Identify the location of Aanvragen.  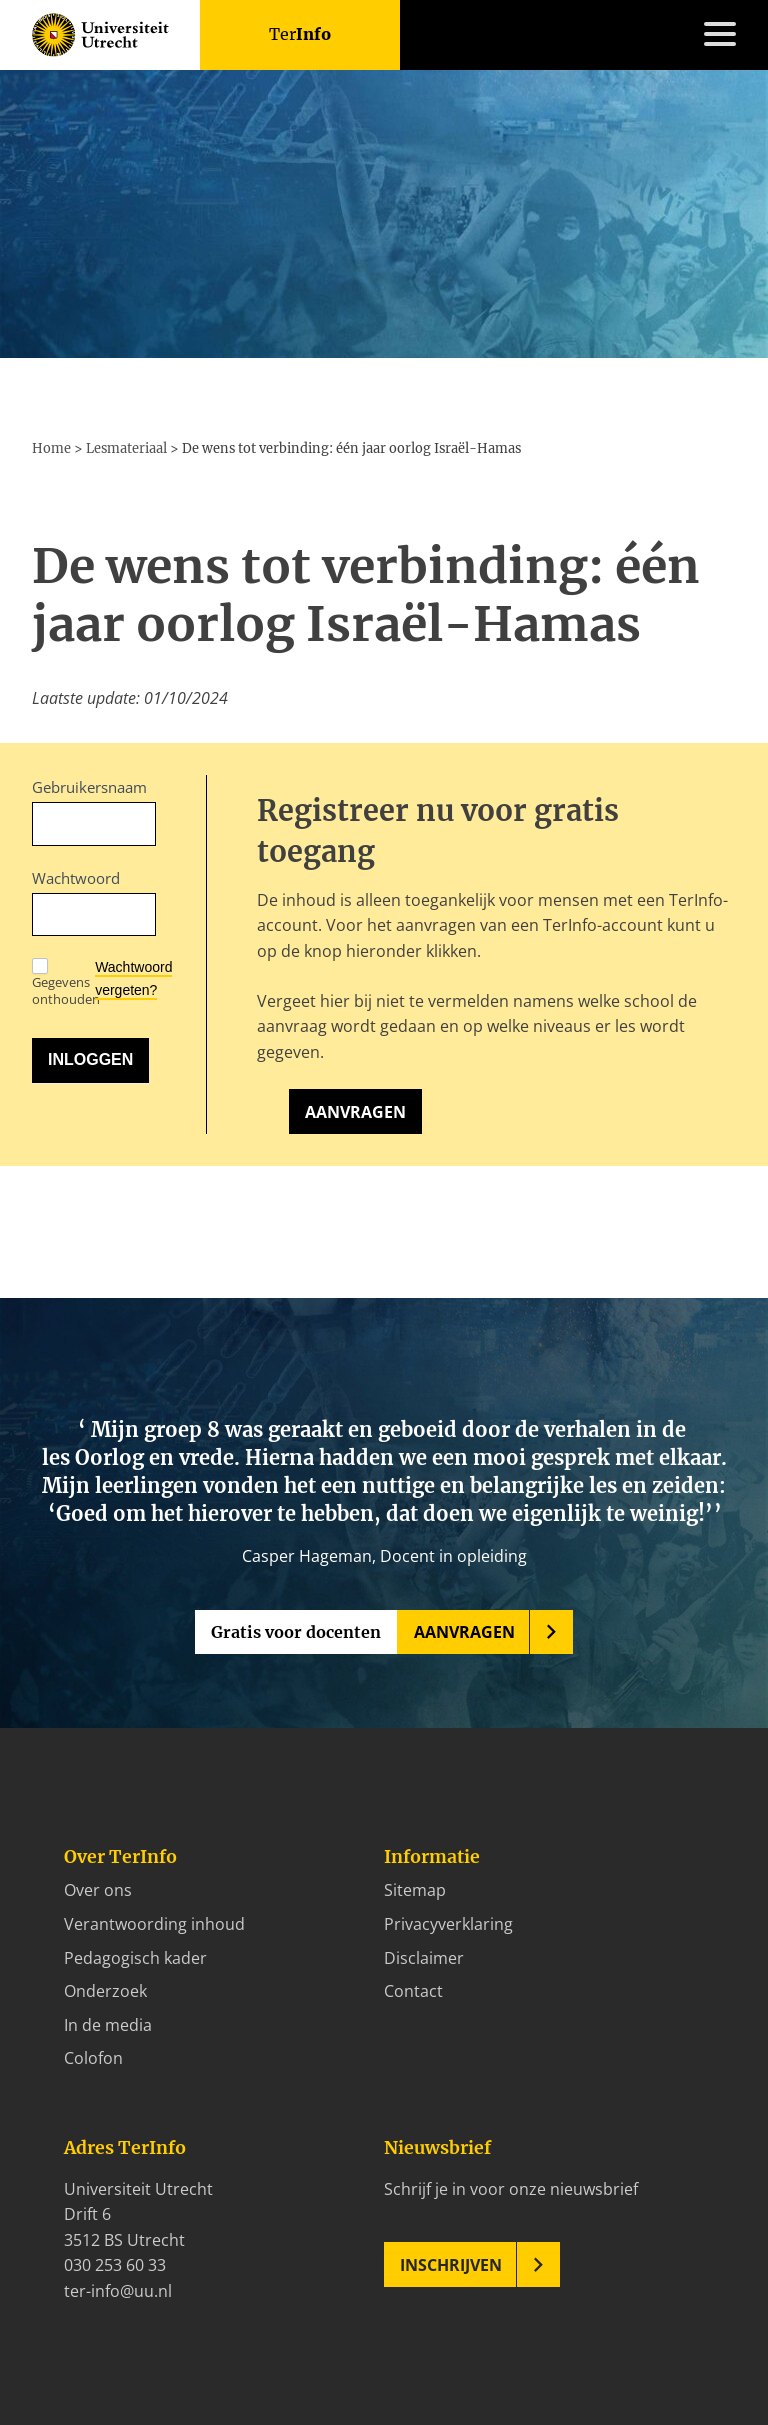
(355, 1112).